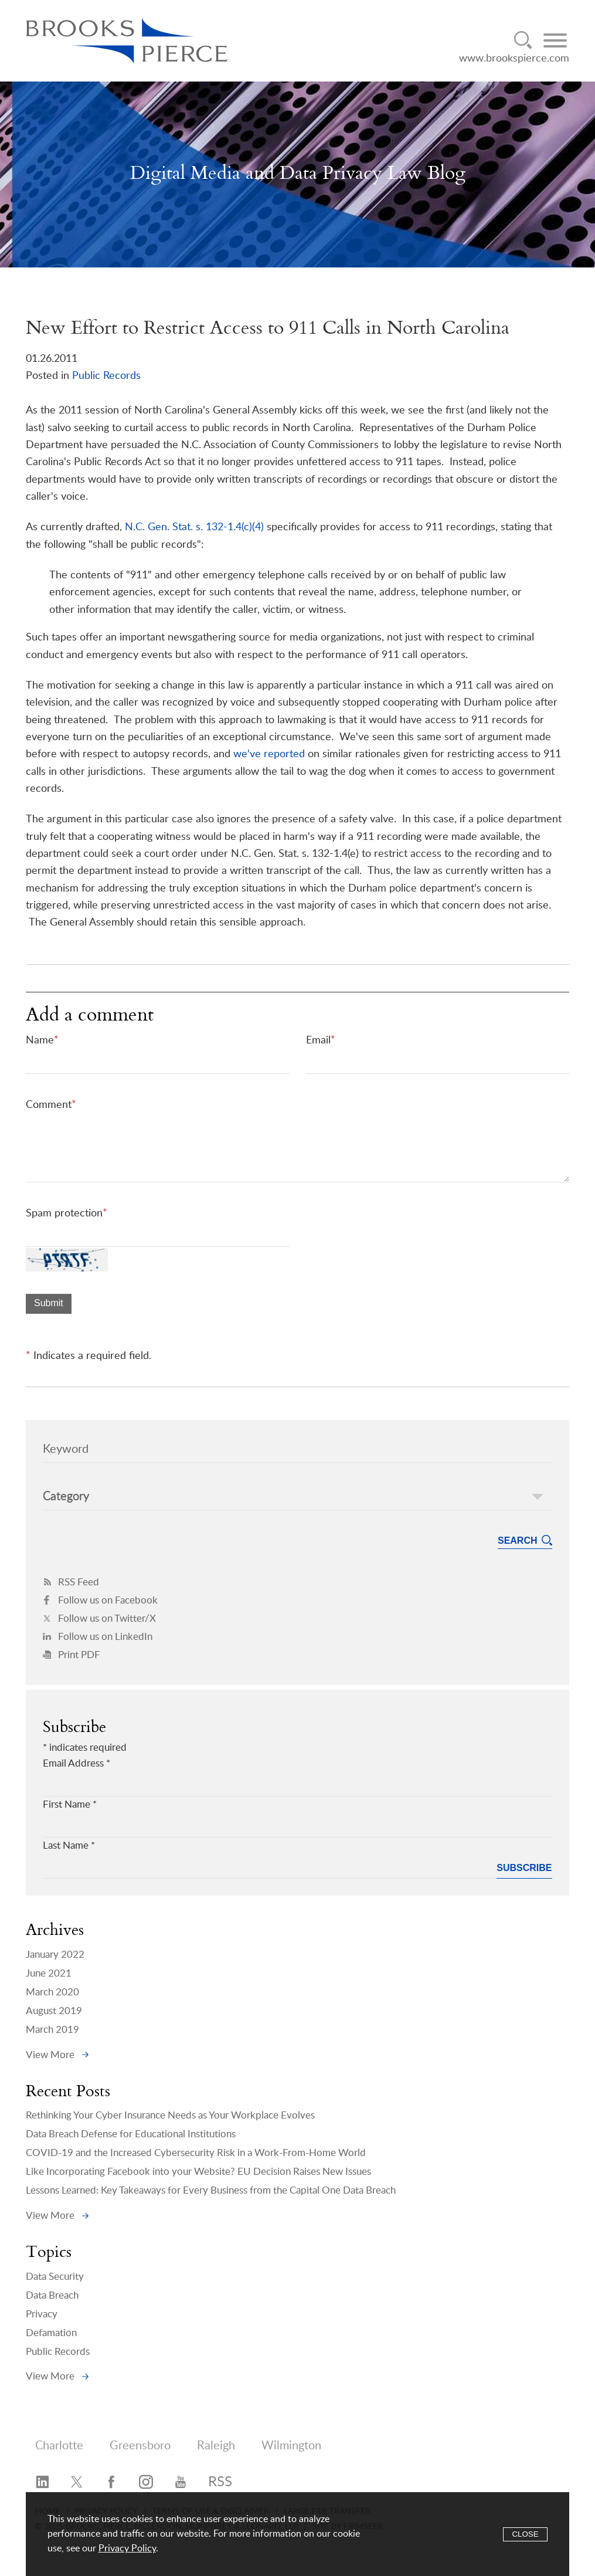 The height and width of the screenshot is (2576, 595). Describe the element at coordinates (71, 1582) in the screenshot. I see `RSS Feed [RSS Feed (opens in a new window)]` at that location.